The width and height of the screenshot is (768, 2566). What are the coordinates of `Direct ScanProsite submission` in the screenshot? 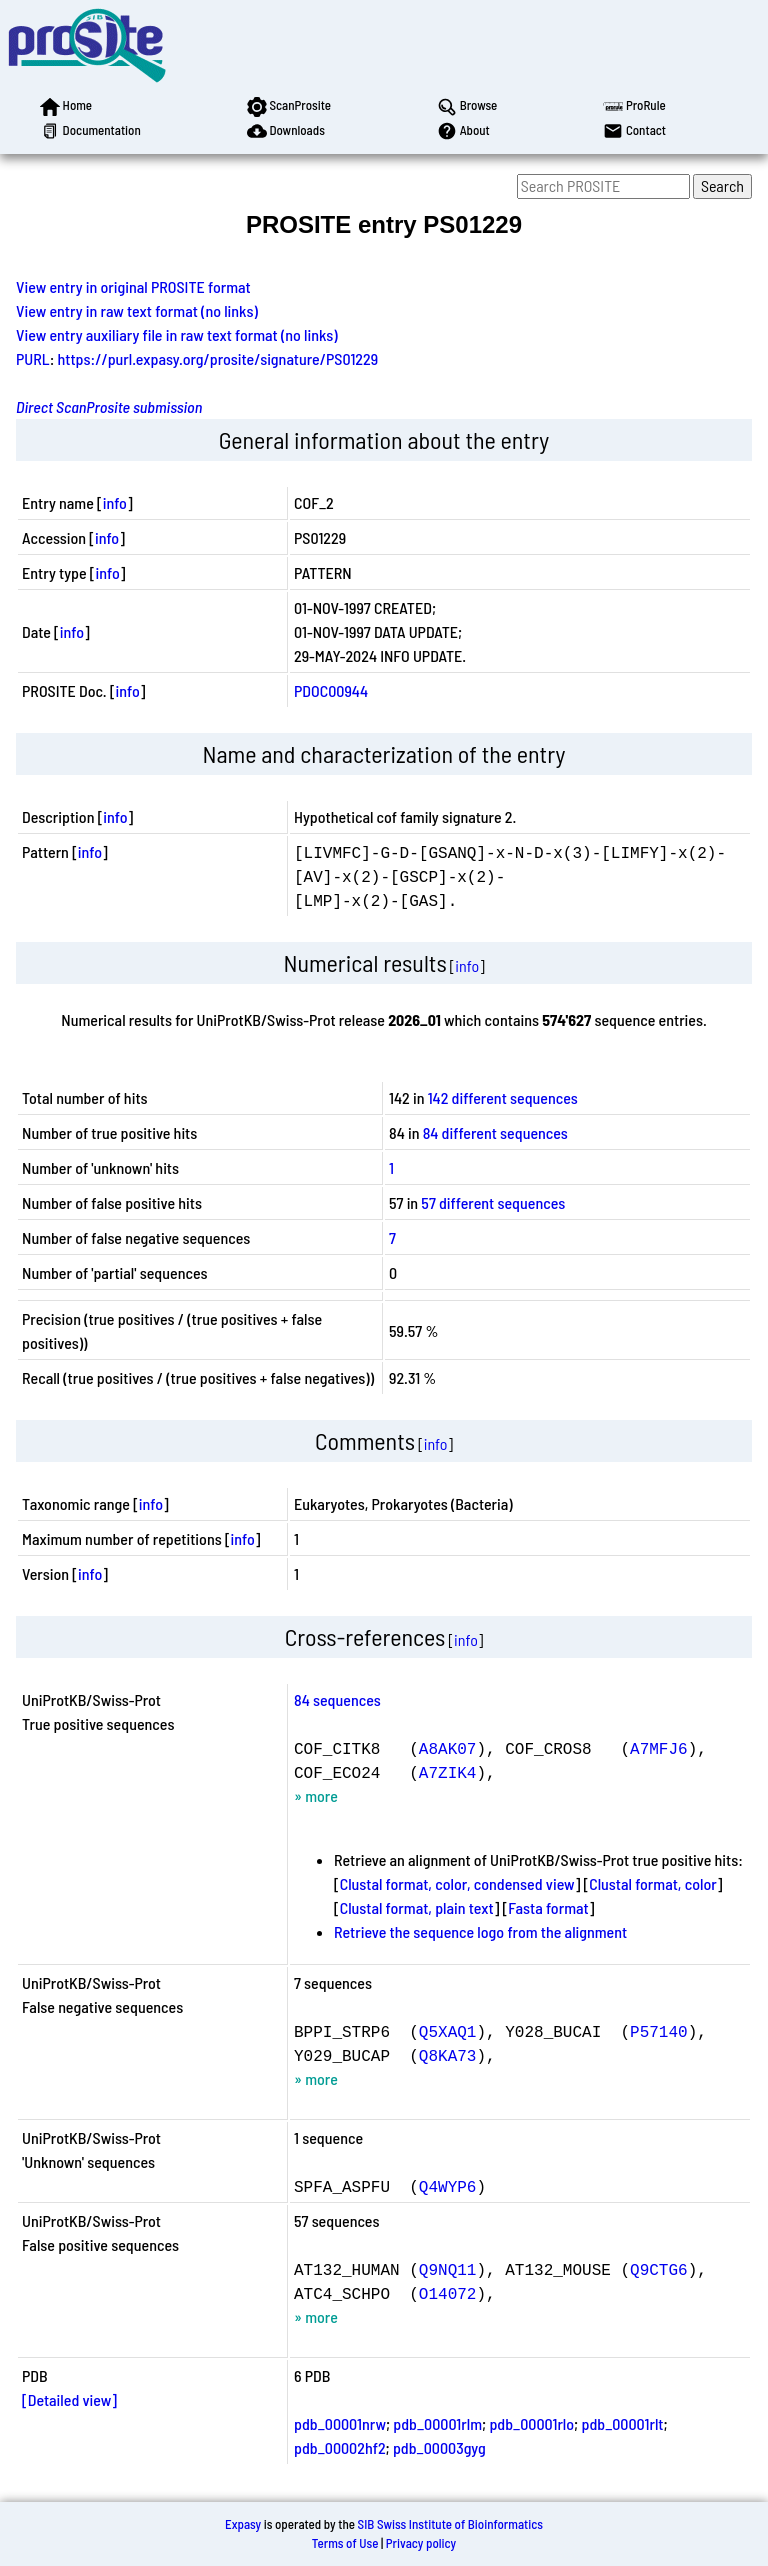 It's located at (109, 406).